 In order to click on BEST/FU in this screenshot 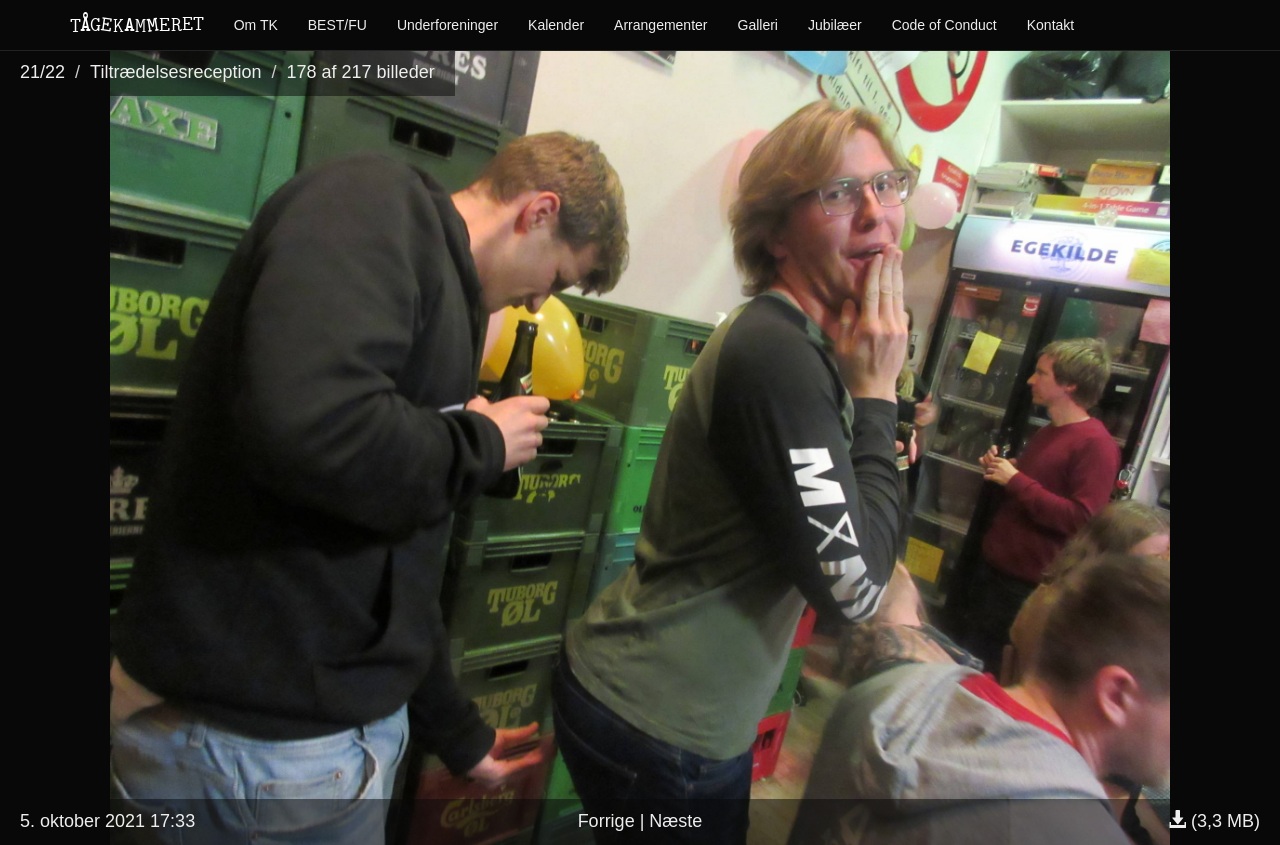, I will do `click(337, 25)`.